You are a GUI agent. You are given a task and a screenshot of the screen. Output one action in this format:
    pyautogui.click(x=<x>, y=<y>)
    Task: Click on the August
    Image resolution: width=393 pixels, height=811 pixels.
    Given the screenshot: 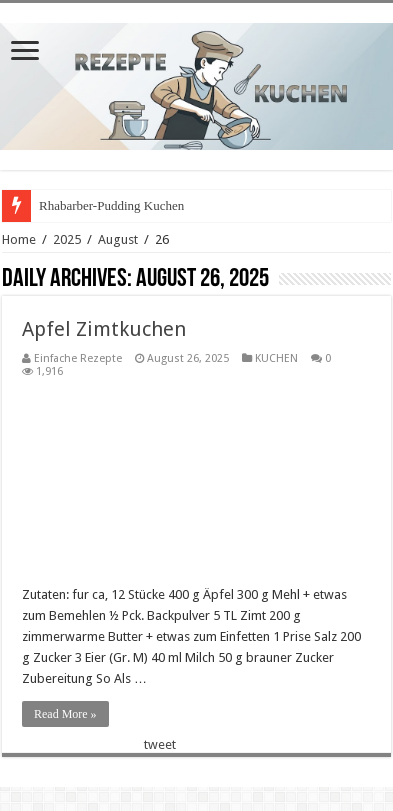 What is the action you would take?
    pyautogui.click(x=118, y=239)
    